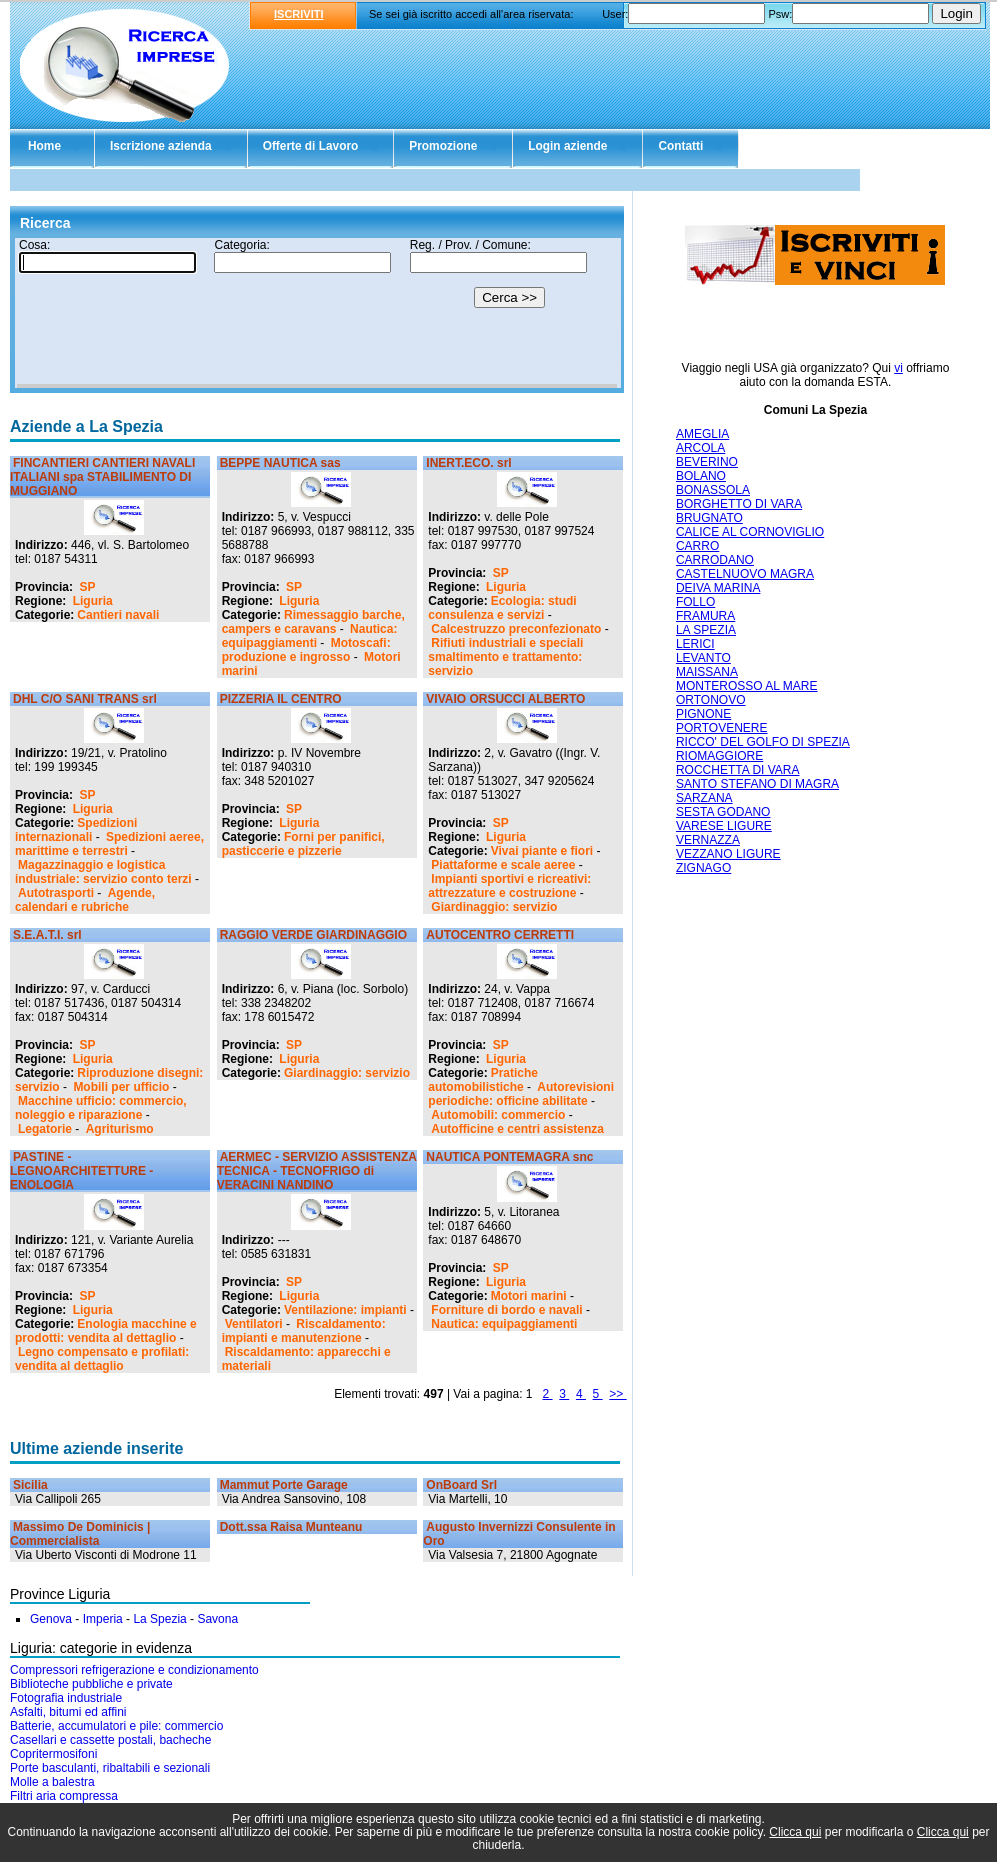  I want to click on LERICI, so click(695, 644).